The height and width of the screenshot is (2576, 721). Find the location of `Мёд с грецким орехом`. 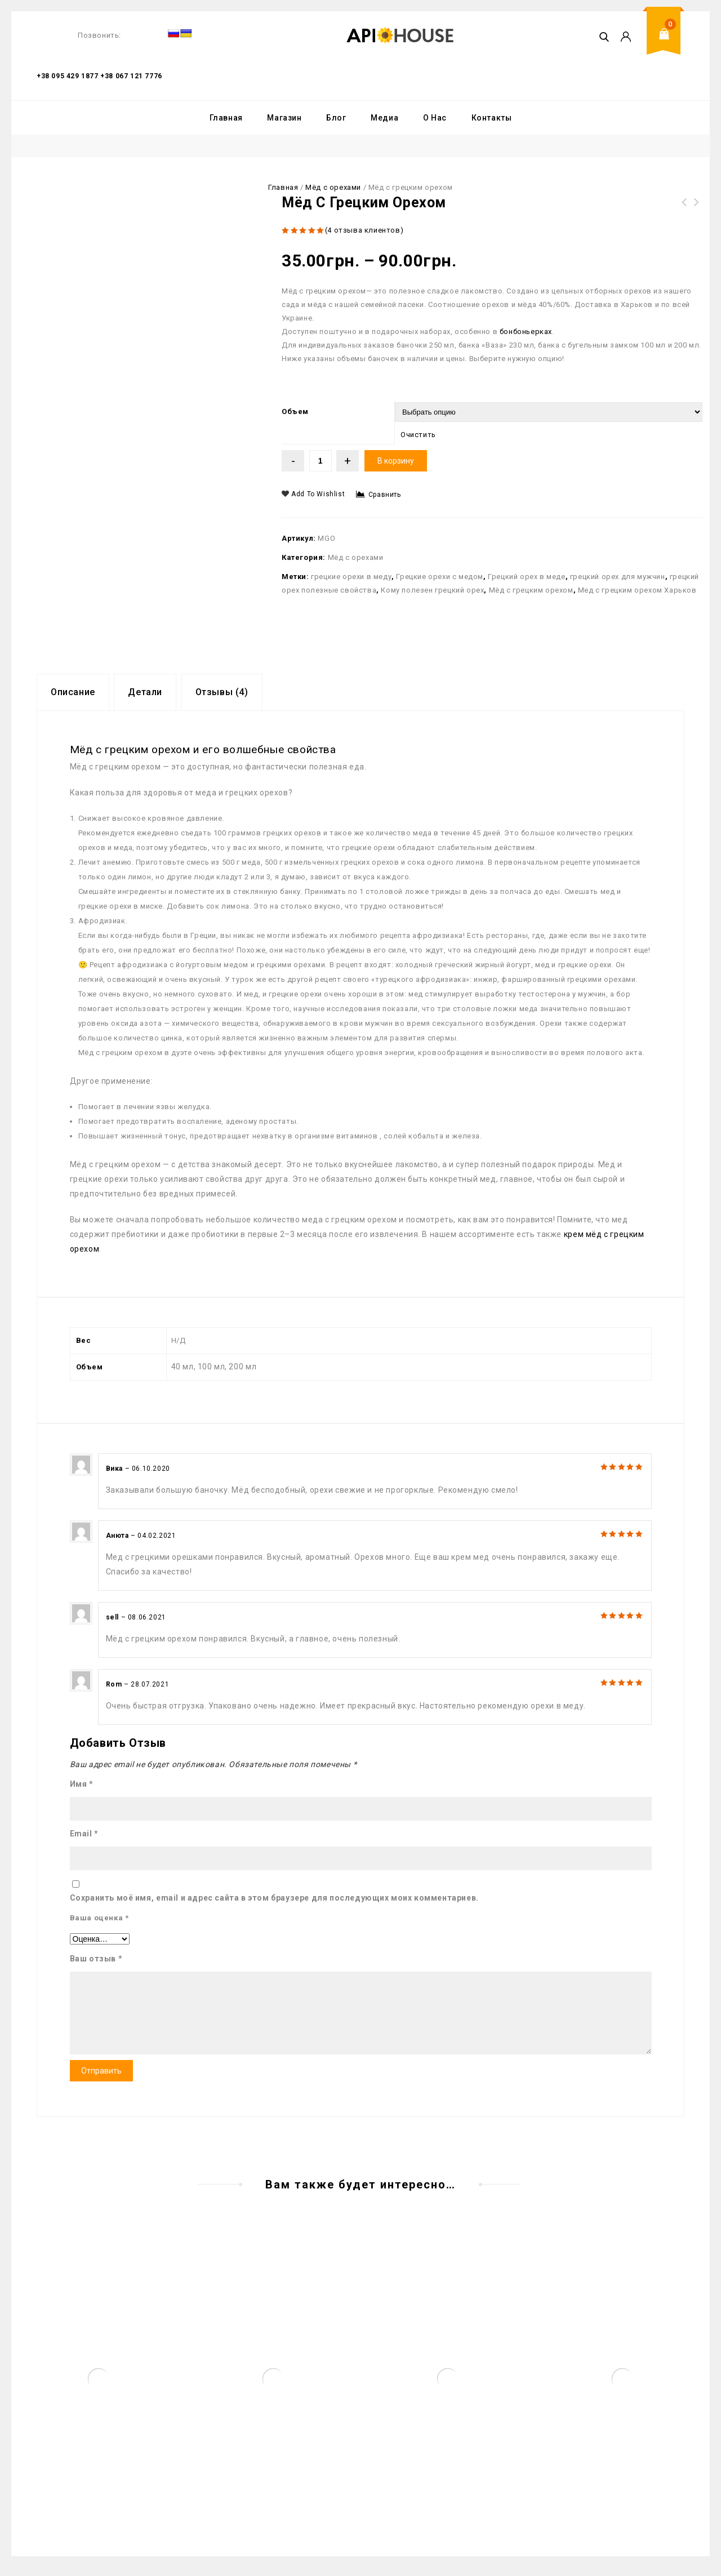

Мёд с грецким орехом is located at coordinates (531, 590).